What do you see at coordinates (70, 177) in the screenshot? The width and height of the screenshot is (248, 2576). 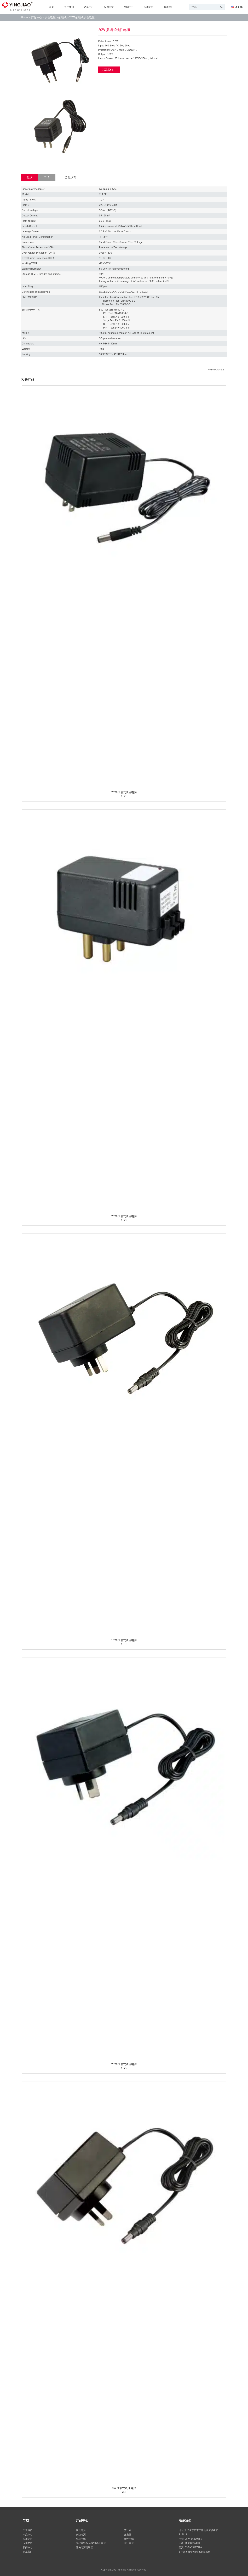 I see `[button]` at bounding box center [70, 177].